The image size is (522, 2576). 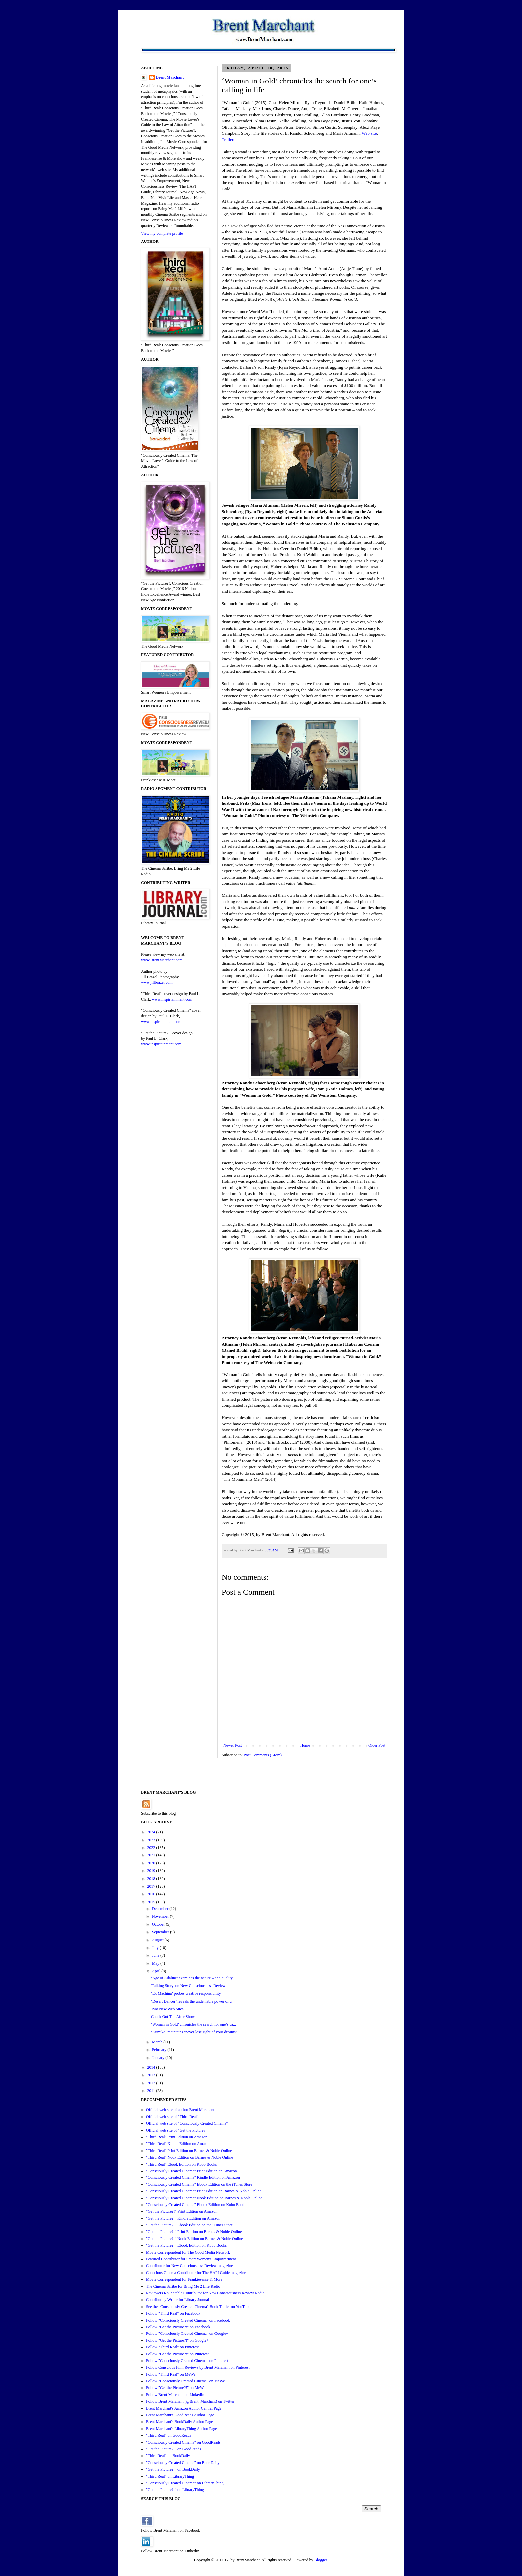 What do you see at coordinates (151, 1847) in the screenshot?
I see `2022` at bounding box center [151, 1847].